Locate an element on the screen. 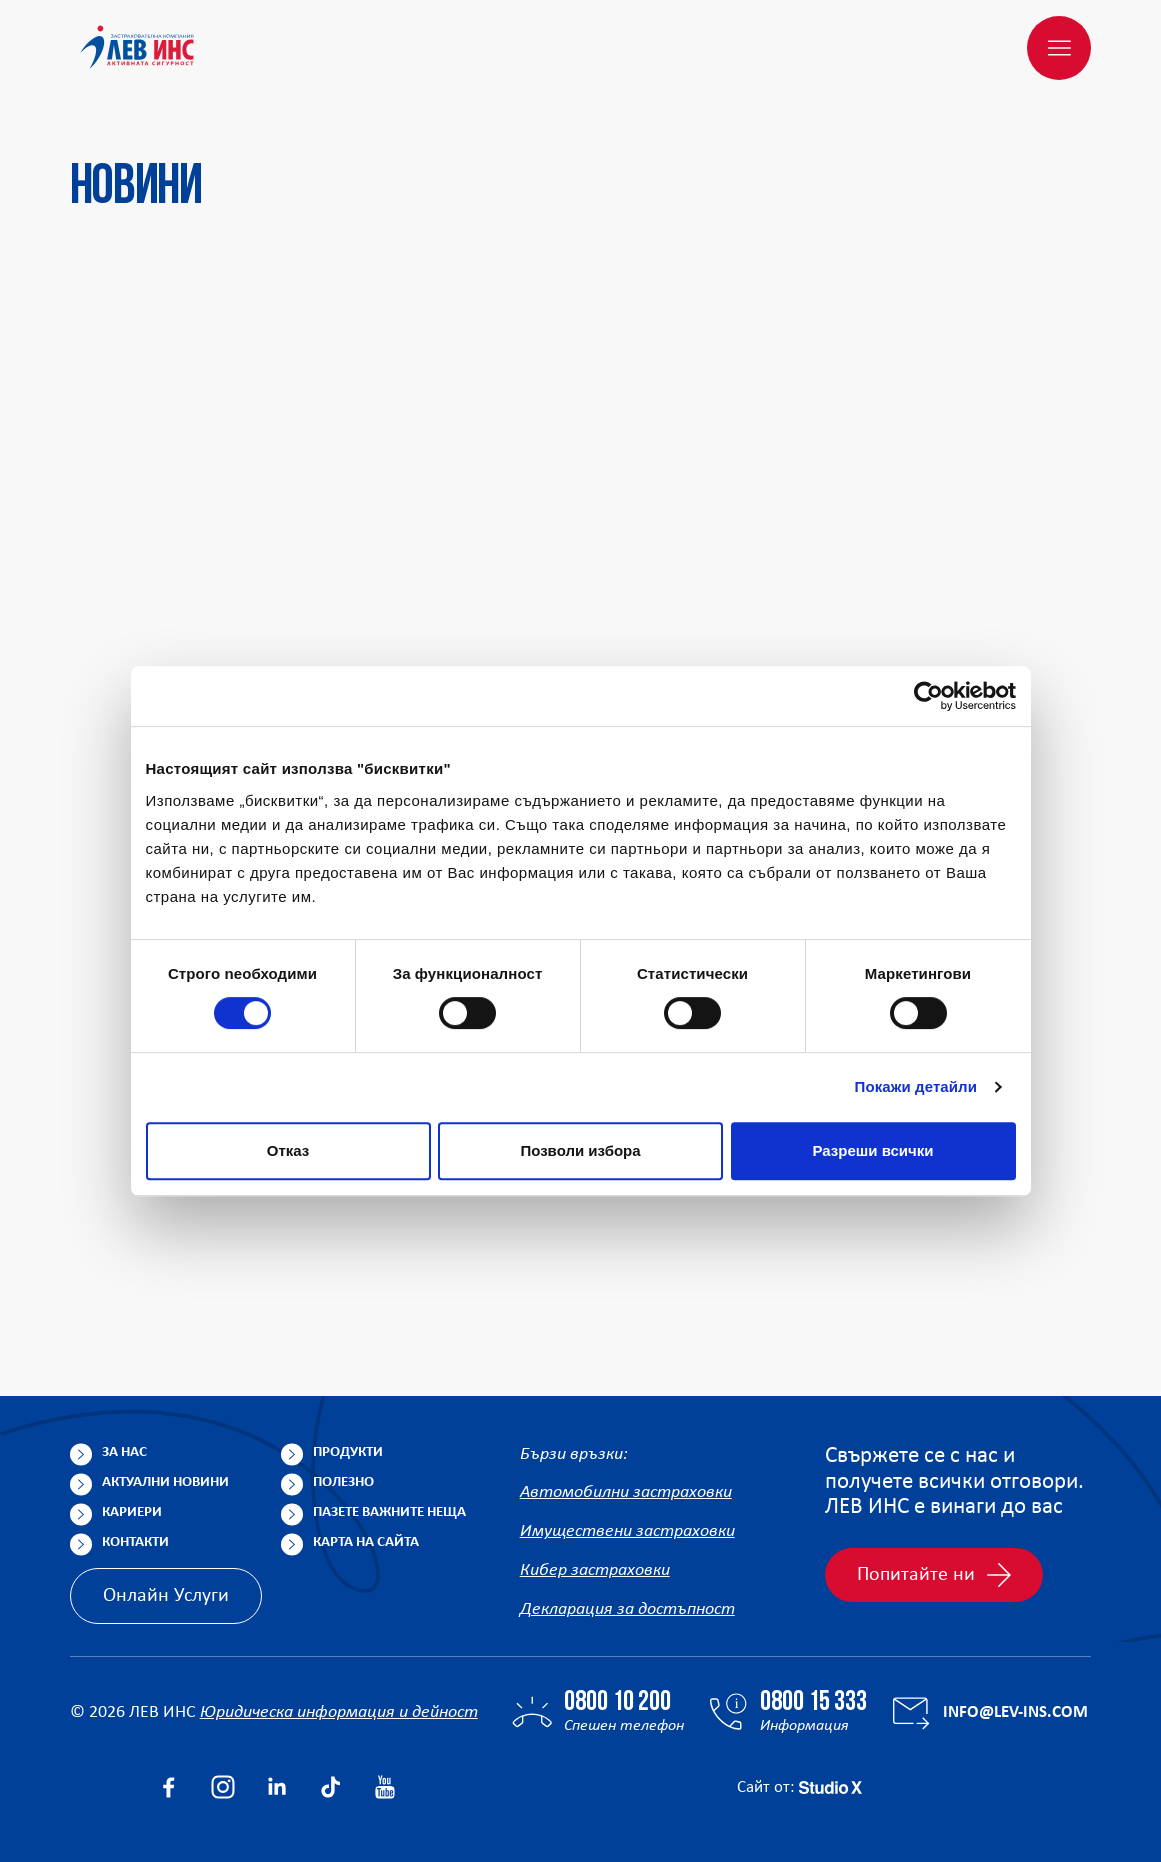 This screenshot has height=1862, width=1161. Контакти is located at coordinates (135, 1542).